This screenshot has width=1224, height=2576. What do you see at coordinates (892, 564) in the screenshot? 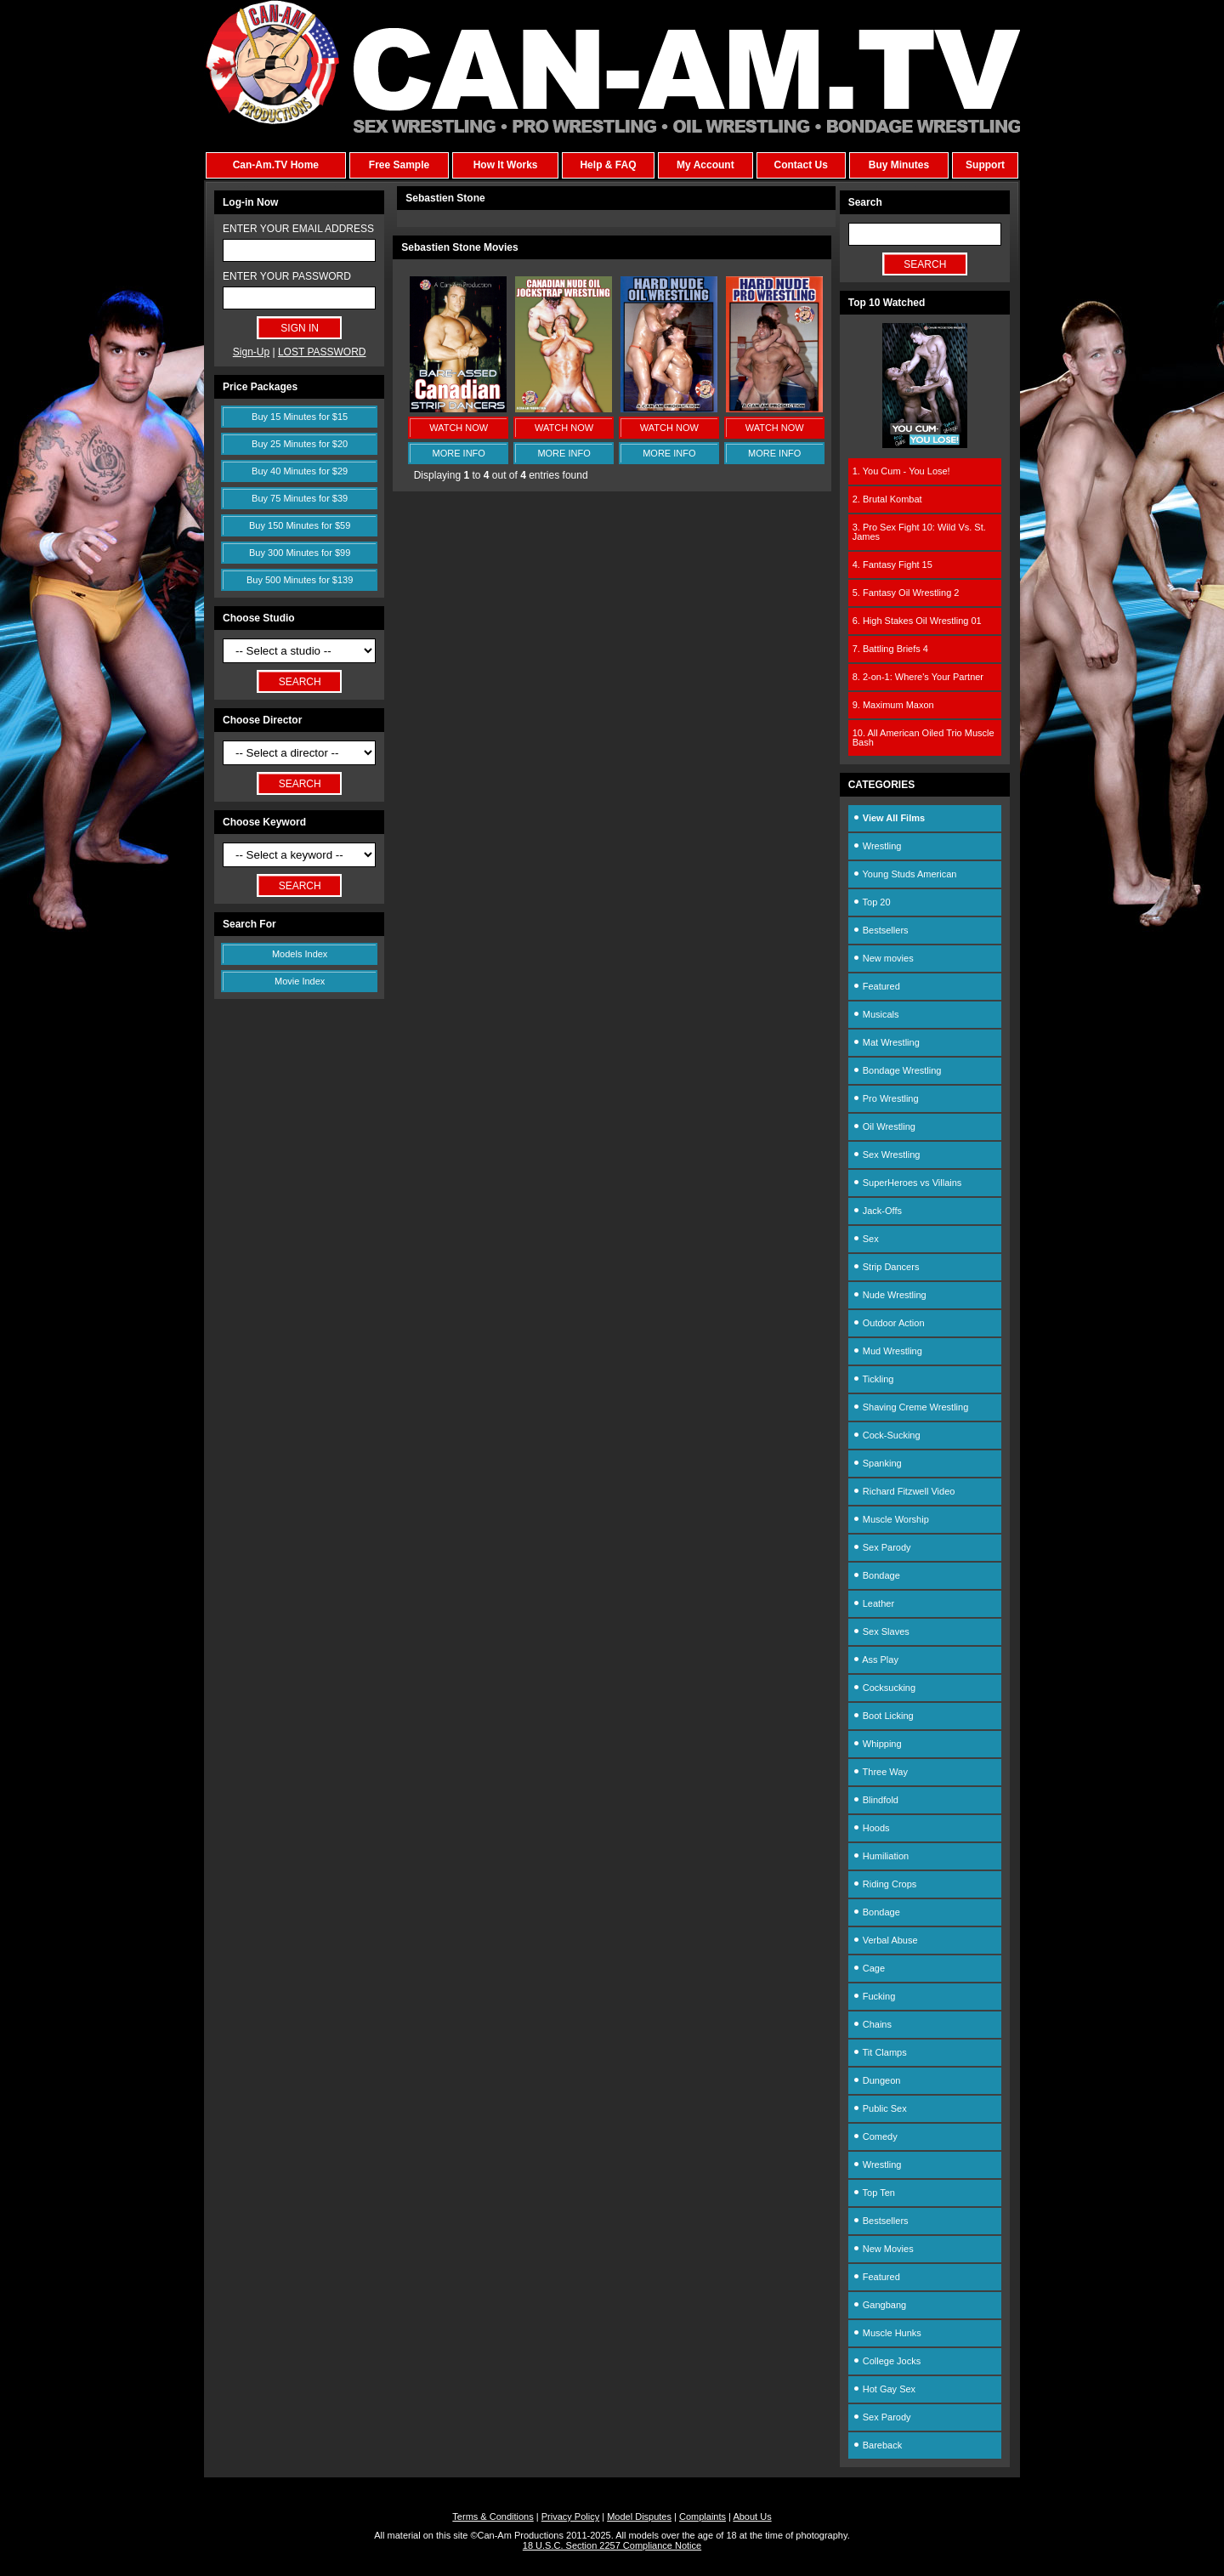
I see `4. Fantasy Fight 15` at bounding box center [892, 564].